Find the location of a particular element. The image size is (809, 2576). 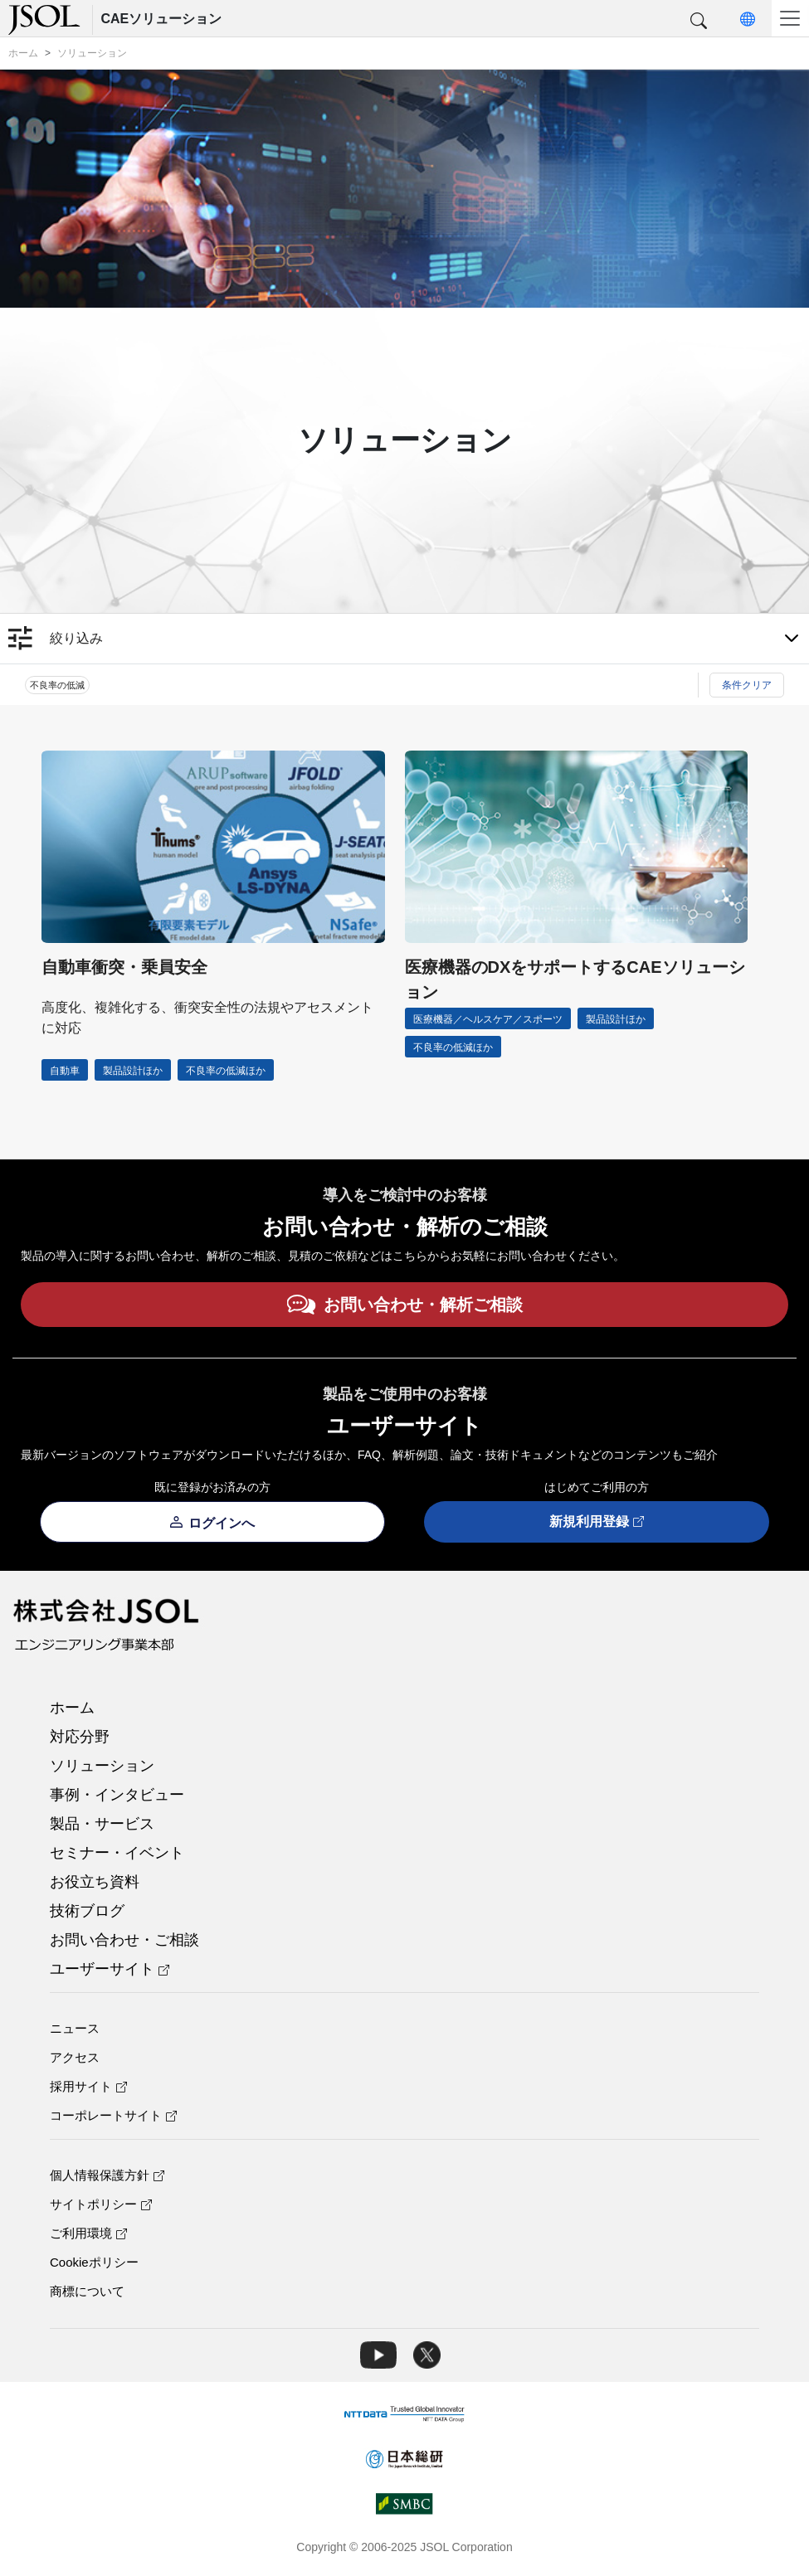

製品・サービス is located at coordinates (102, 1823).